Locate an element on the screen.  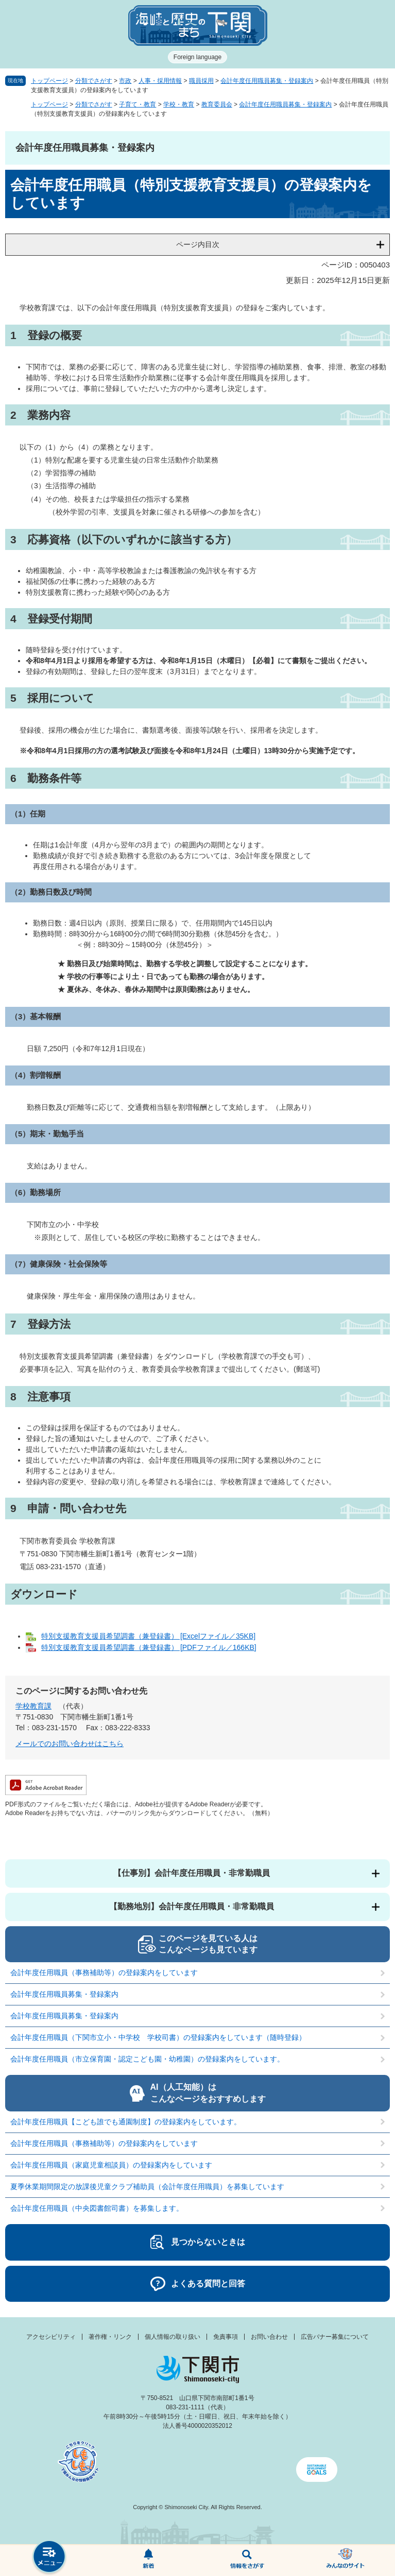
免責事項 is located at coordinates (225, 2337).